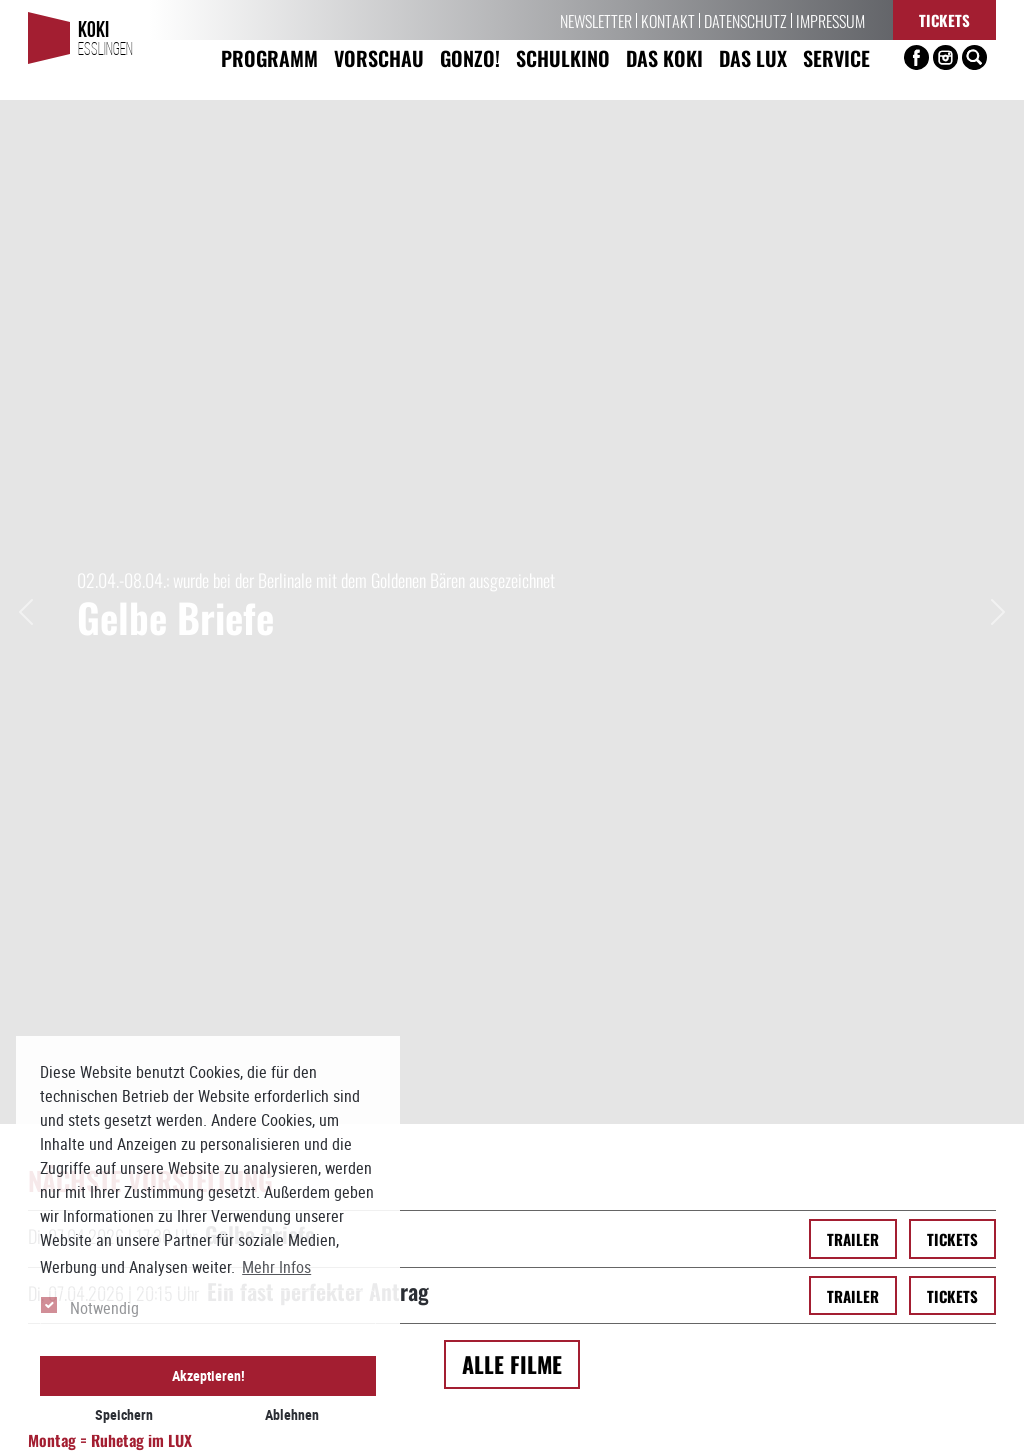 The width and height of the screenshot is (1024, 1451). I want to click on Service [button], so click(836, 57).